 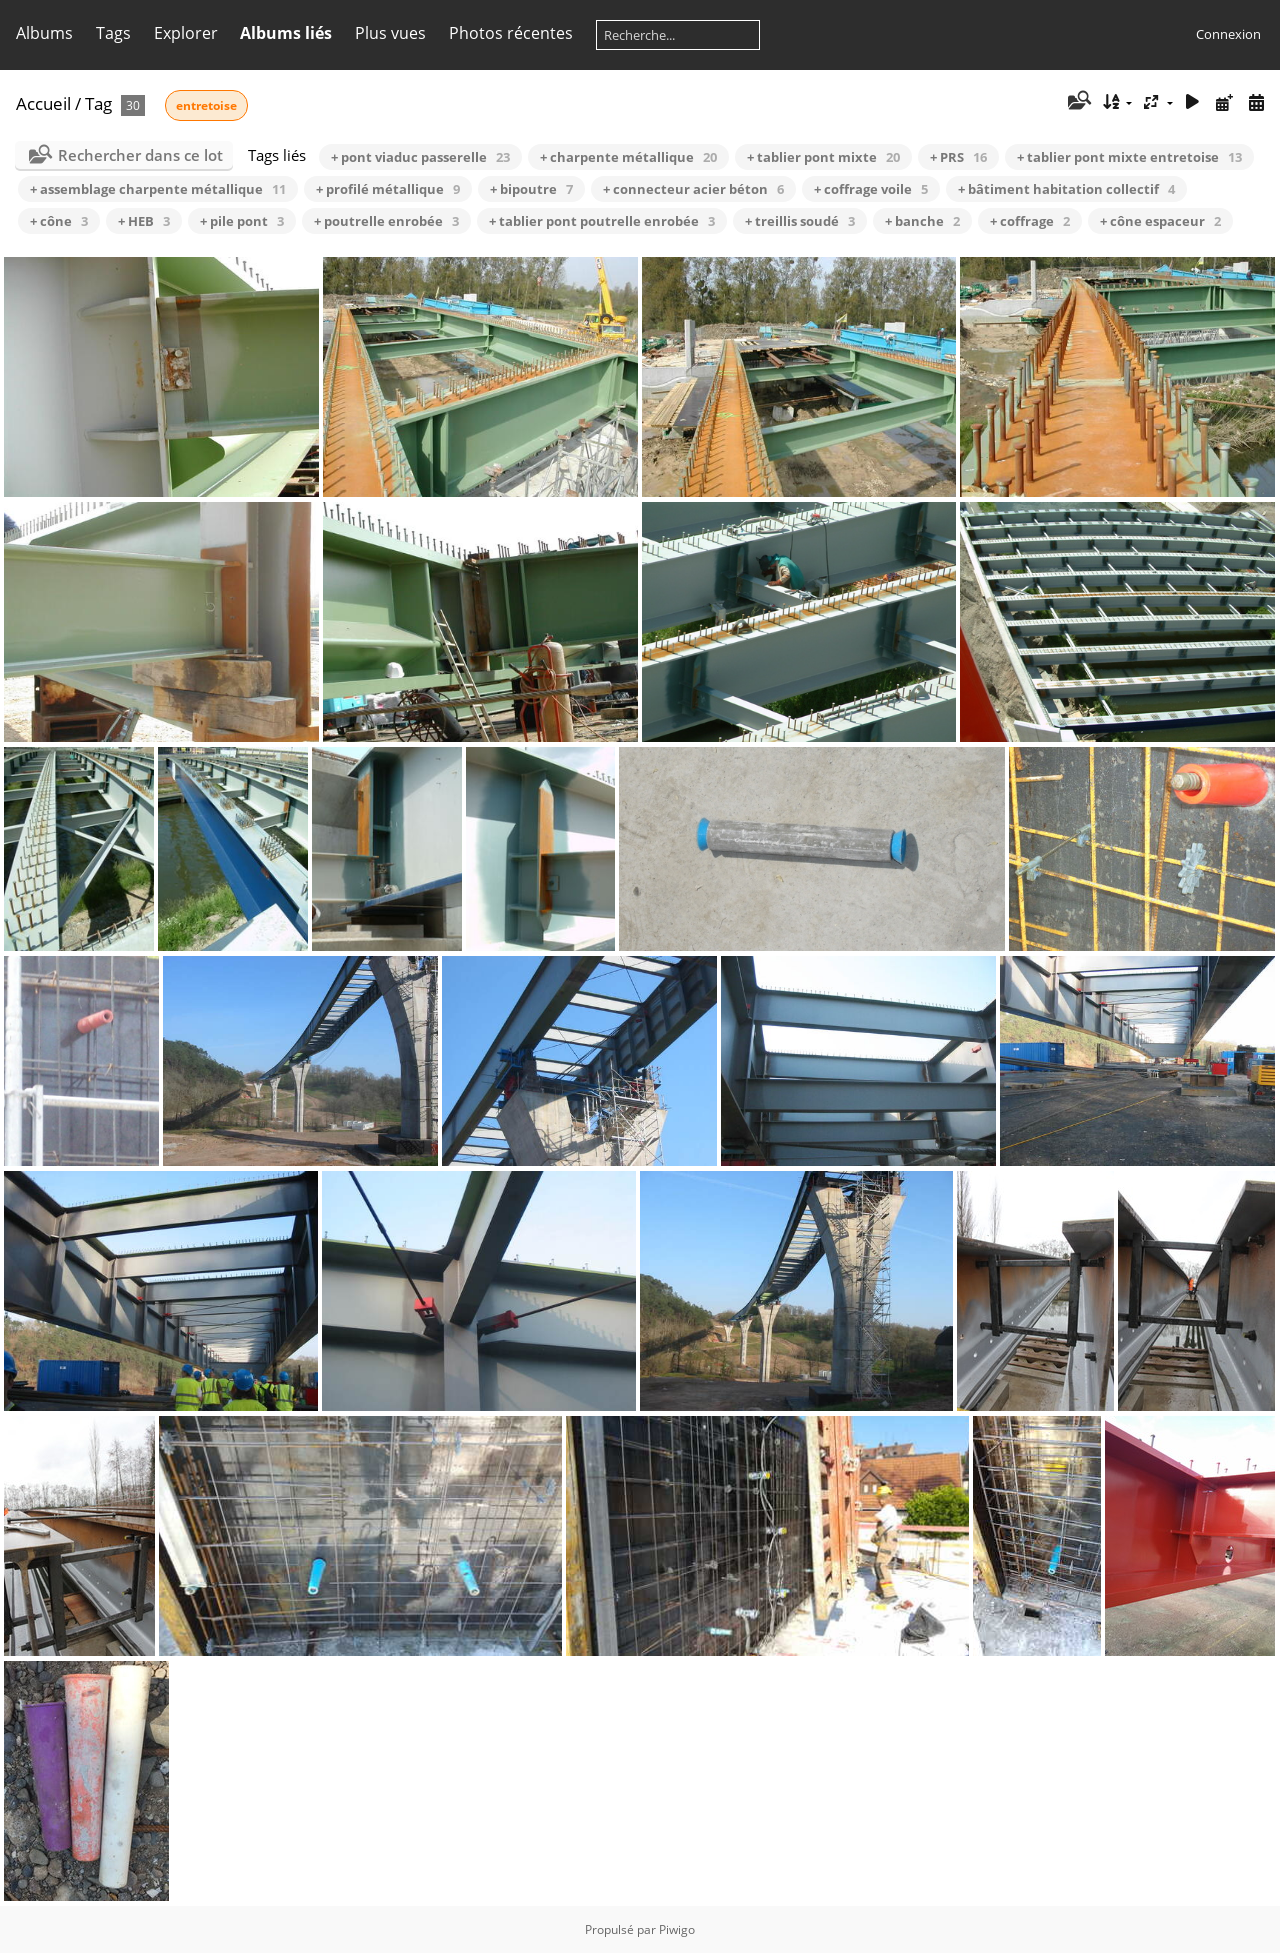 I want to click on + tablier pont poutrelle enrobée, so click(x=602, y=221).